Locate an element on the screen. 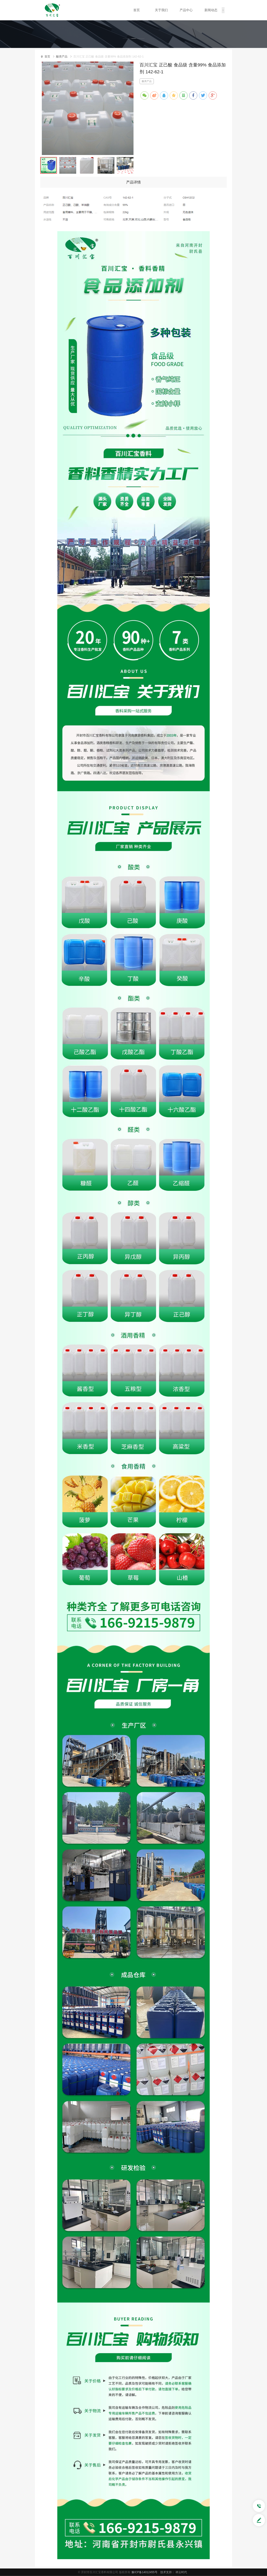 This screenshot has height=2576, width=267. 酸类产品 is located at coordinates (61, 56).